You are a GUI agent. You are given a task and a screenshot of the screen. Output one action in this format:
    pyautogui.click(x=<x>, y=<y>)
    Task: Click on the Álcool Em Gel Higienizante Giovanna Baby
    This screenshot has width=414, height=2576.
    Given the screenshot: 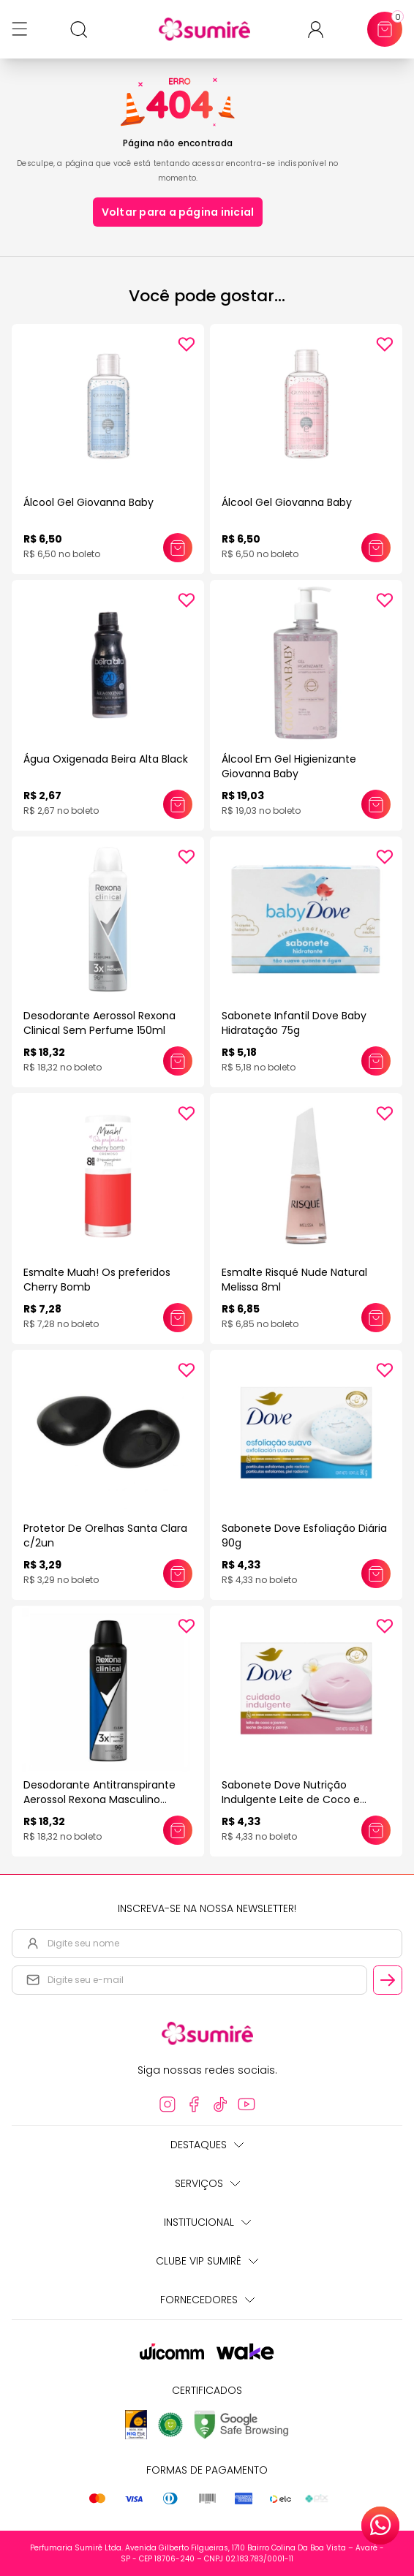 What is the action you would take?
    pyautogui.click(x=289, y=766)
    